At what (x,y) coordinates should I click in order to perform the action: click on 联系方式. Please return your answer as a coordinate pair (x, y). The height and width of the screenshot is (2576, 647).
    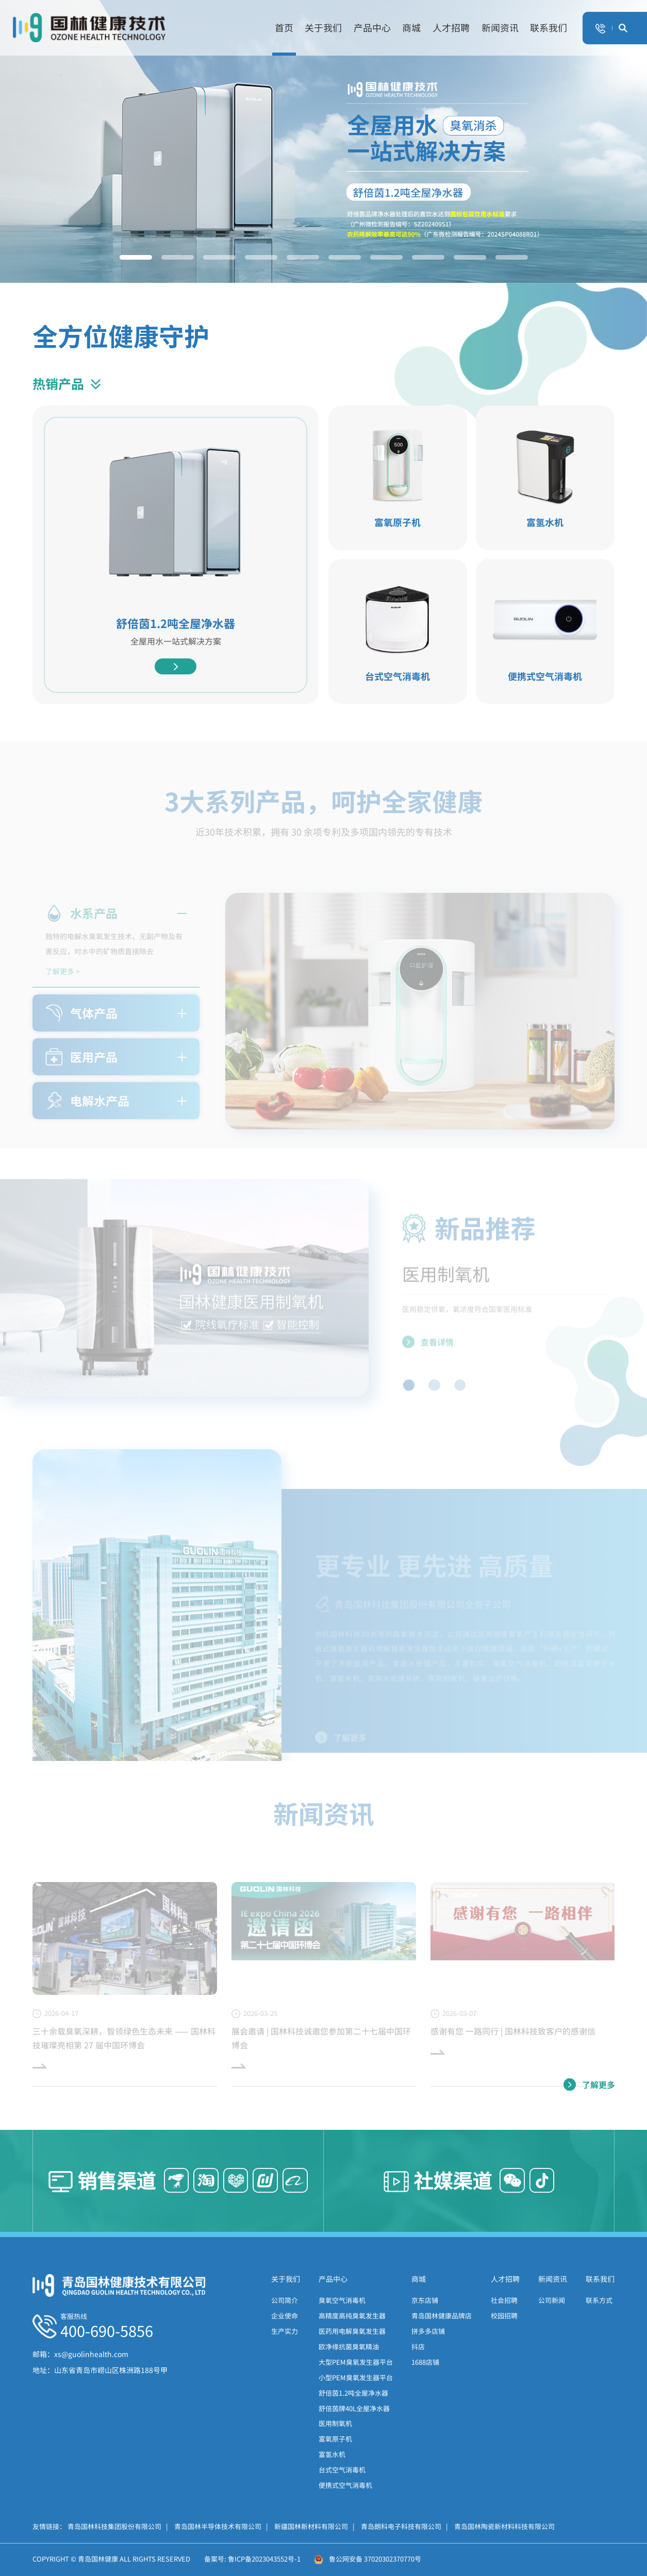
    Looking at the image, I should click on (599, 2300).